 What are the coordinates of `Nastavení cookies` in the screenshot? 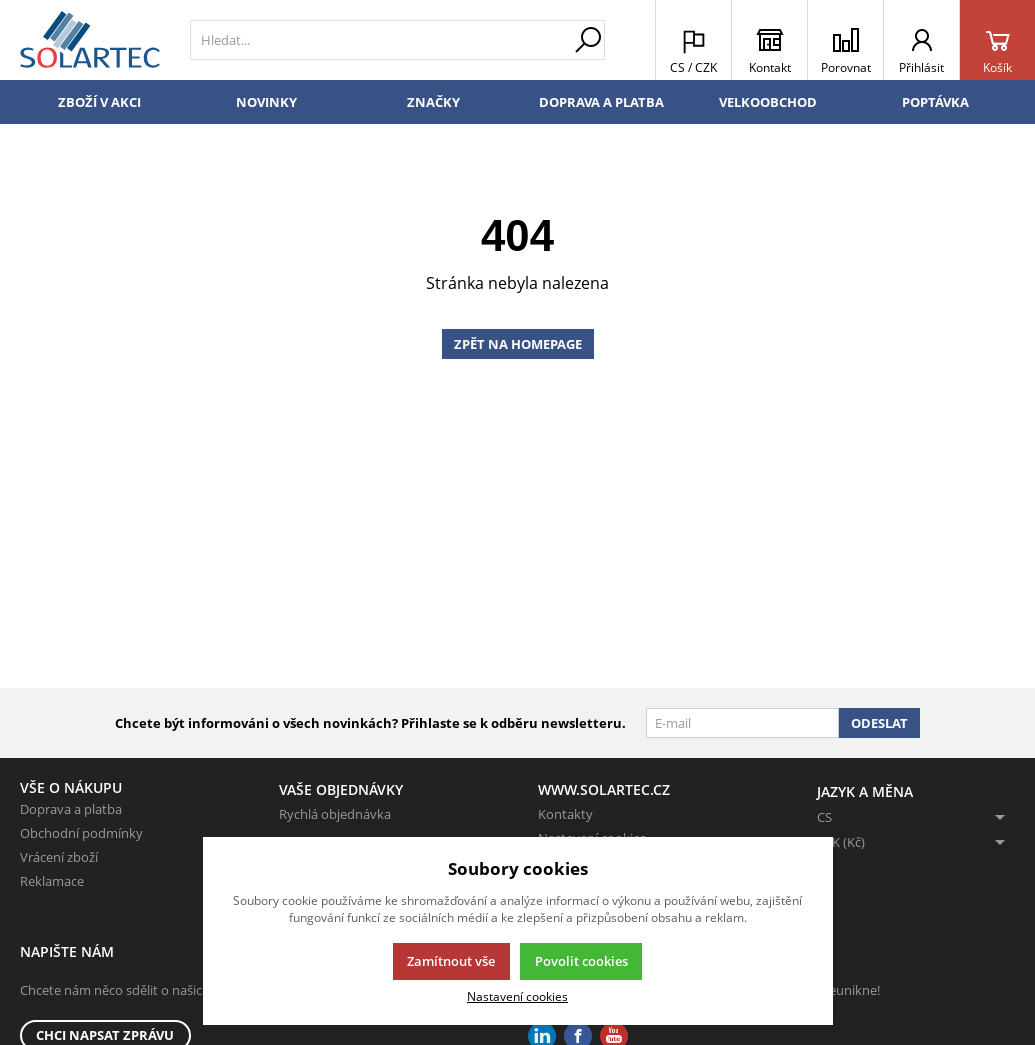 It's located at (517, 996).